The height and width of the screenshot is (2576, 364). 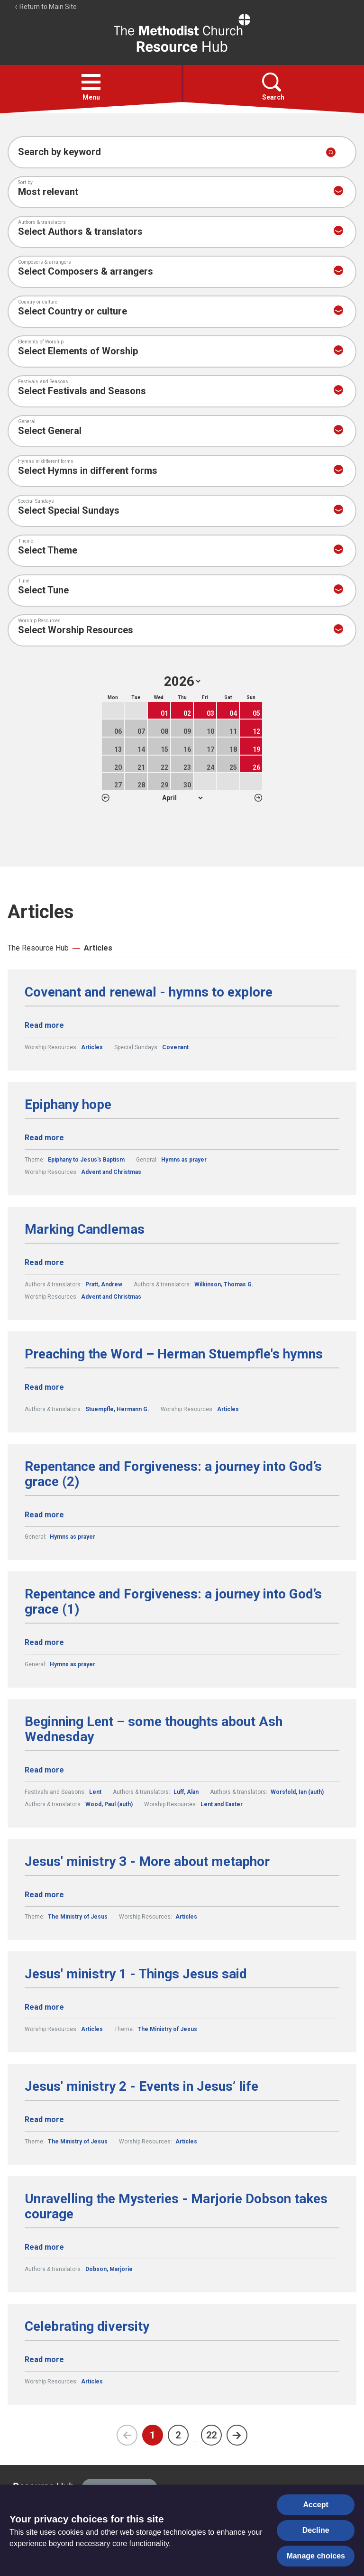 I want to click on Preaching the Word – Herman Stuempfle's hymns, so click(x=174, y=1354).